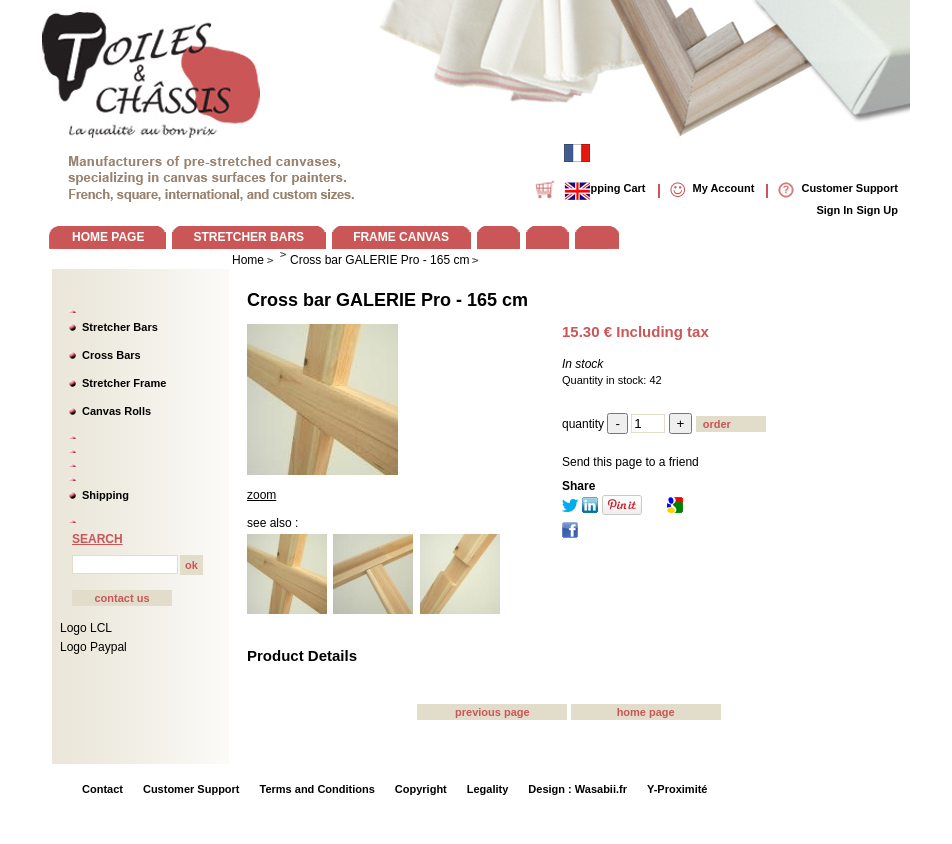 The image size is (952, 844). What do you see at coordinates (677, 789) in the screenshot?
I see `Y-Proximité` at bounding box center [677, 789].